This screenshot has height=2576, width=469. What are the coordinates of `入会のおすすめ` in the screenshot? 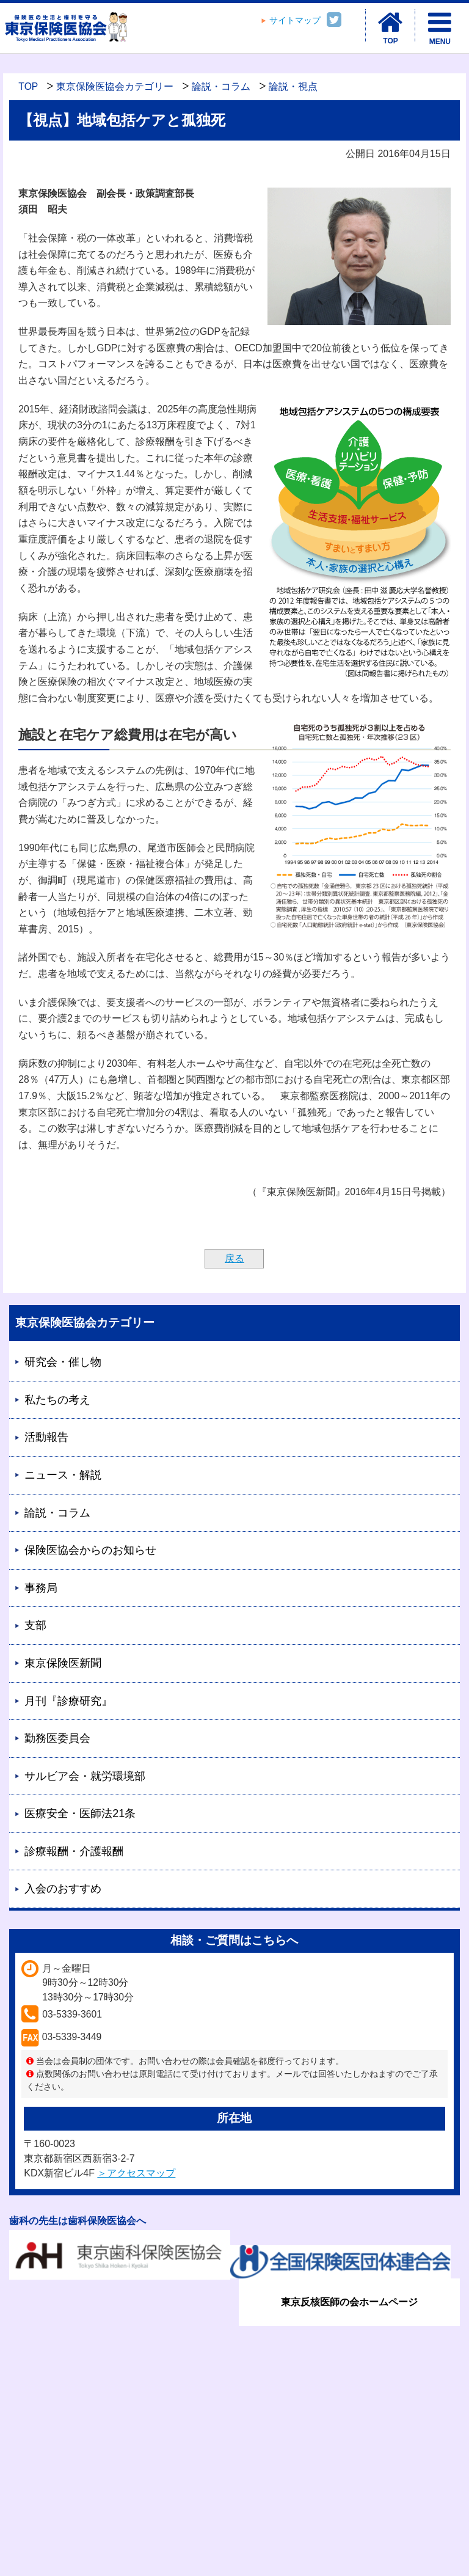 It's located at (62, 1889).